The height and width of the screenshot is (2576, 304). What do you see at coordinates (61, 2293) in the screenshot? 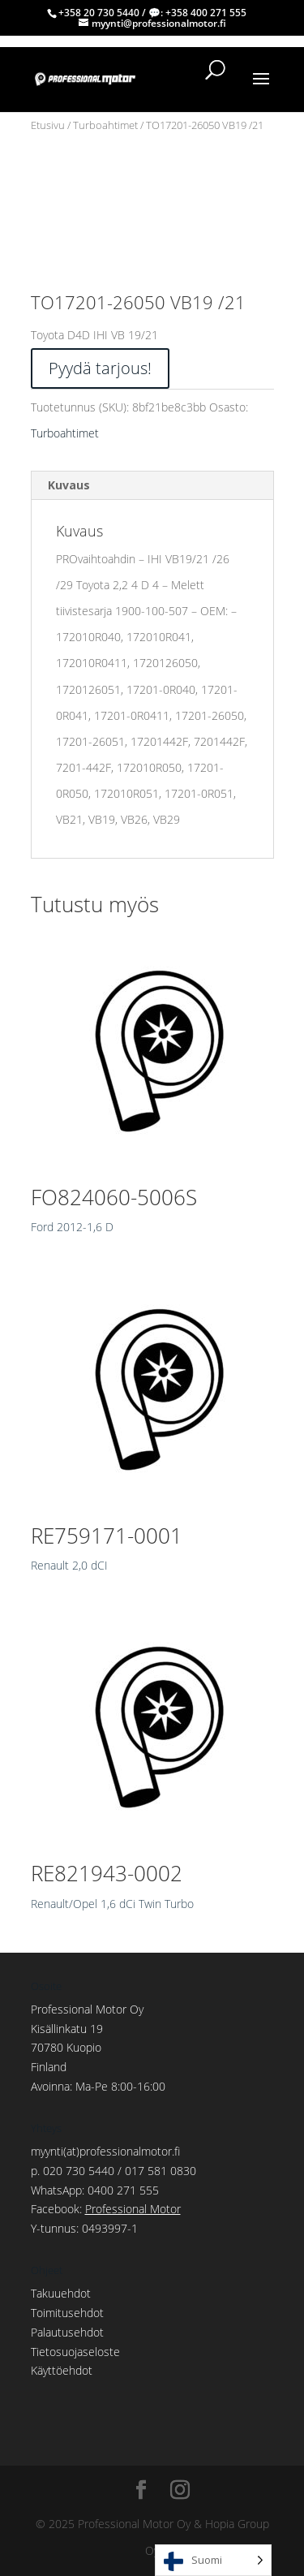
I see `Takuuehdot` at bounding box center [61, 2293].